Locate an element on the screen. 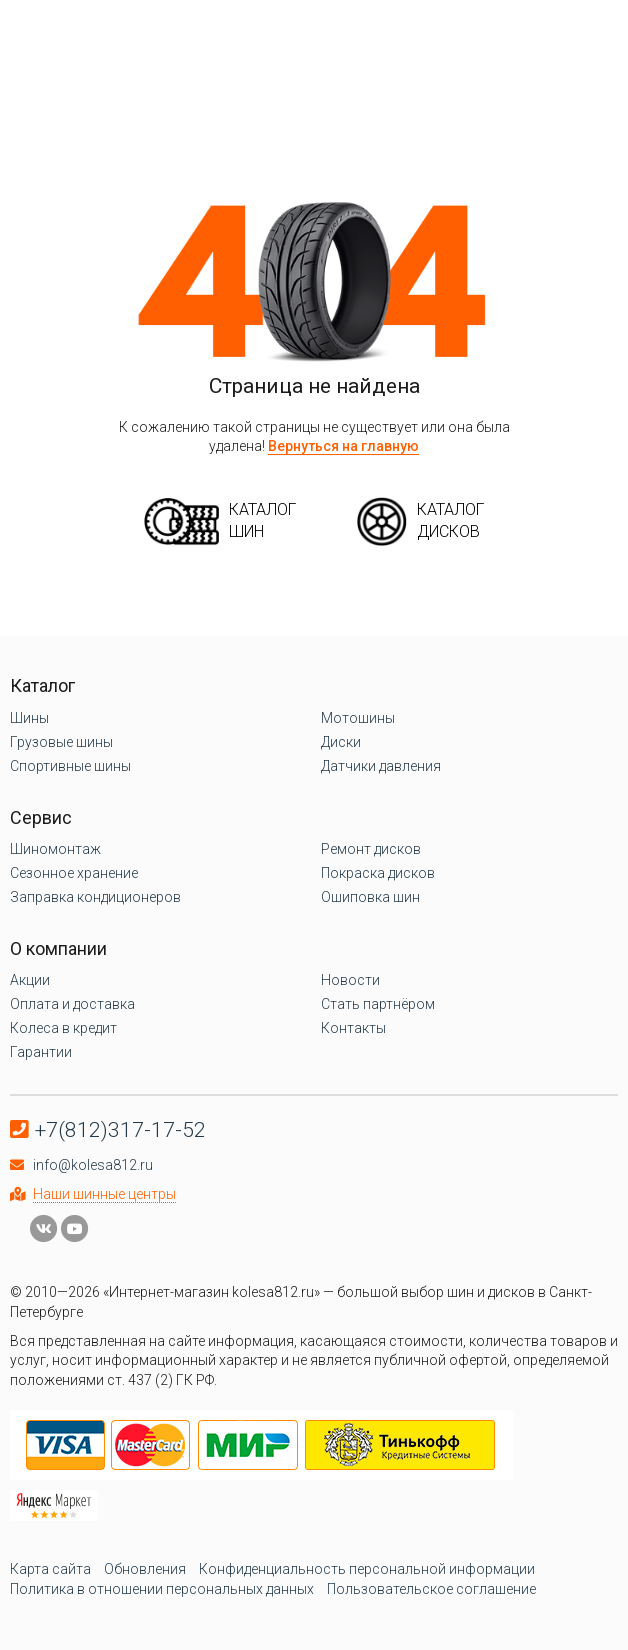 The image size is (628, 1650). Датчики давления is located at coordinates (381, 766).